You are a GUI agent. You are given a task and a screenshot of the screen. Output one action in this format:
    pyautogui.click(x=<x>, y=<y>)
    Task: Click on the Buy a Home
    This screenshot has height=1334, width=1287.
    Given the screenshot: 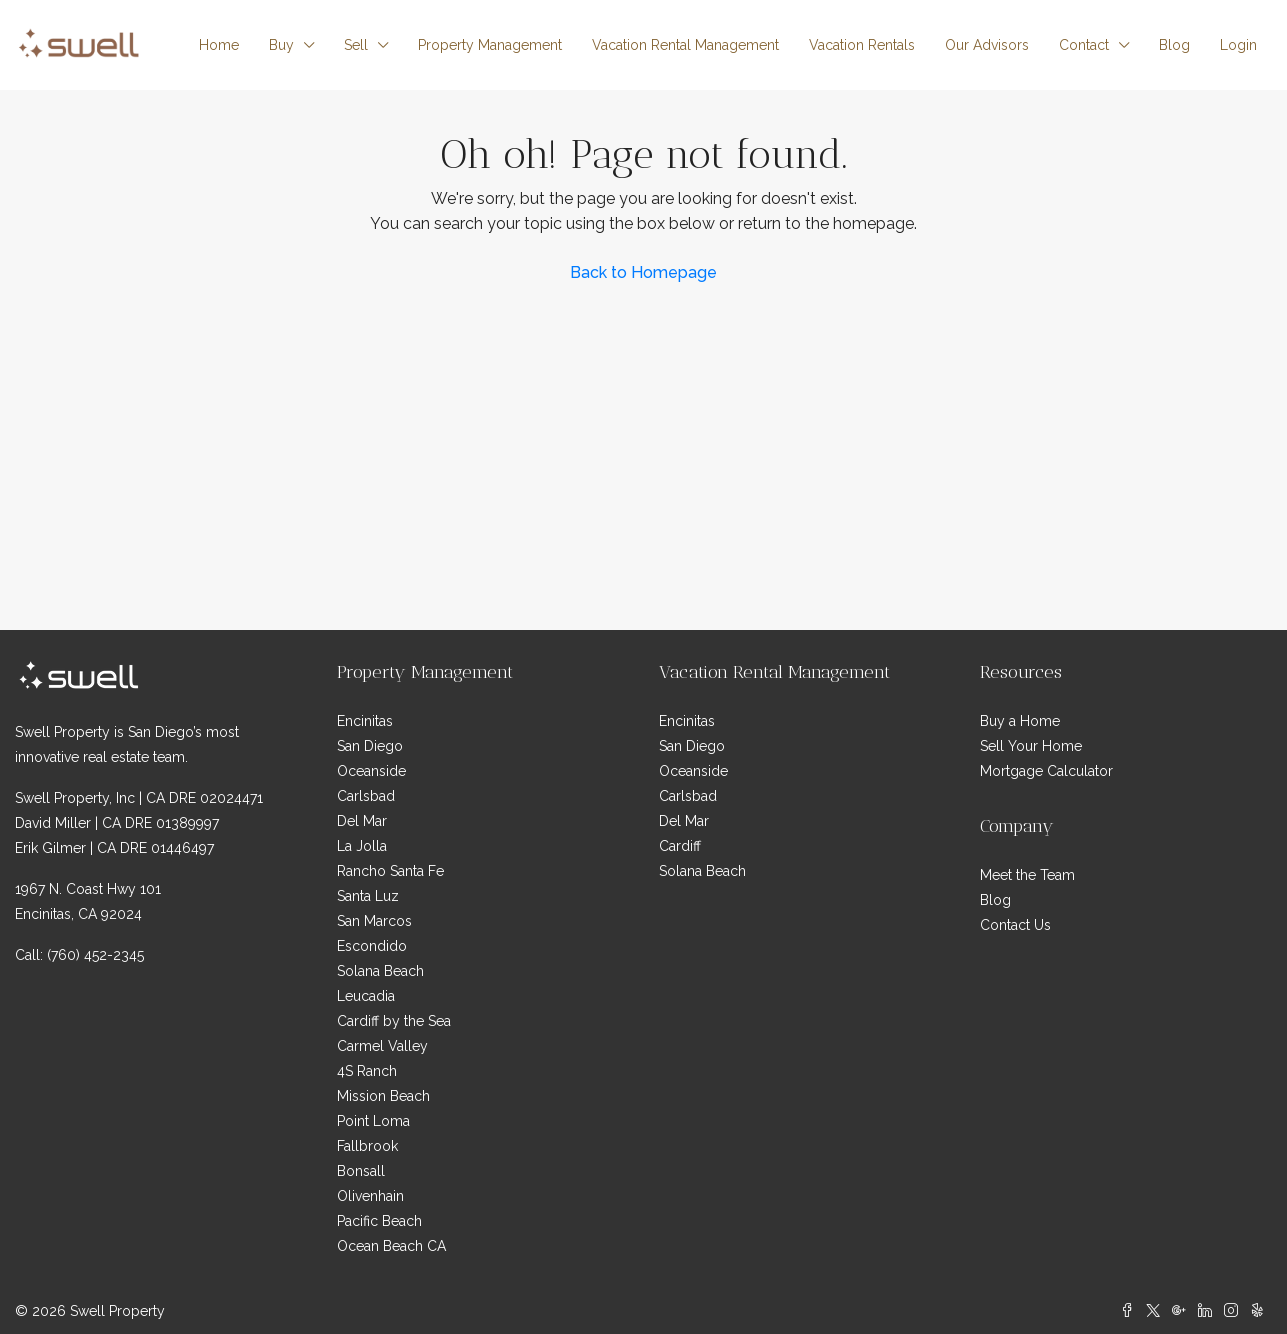 What is the action you would take?
    pyautogui.click(x=1020, y=721)
    